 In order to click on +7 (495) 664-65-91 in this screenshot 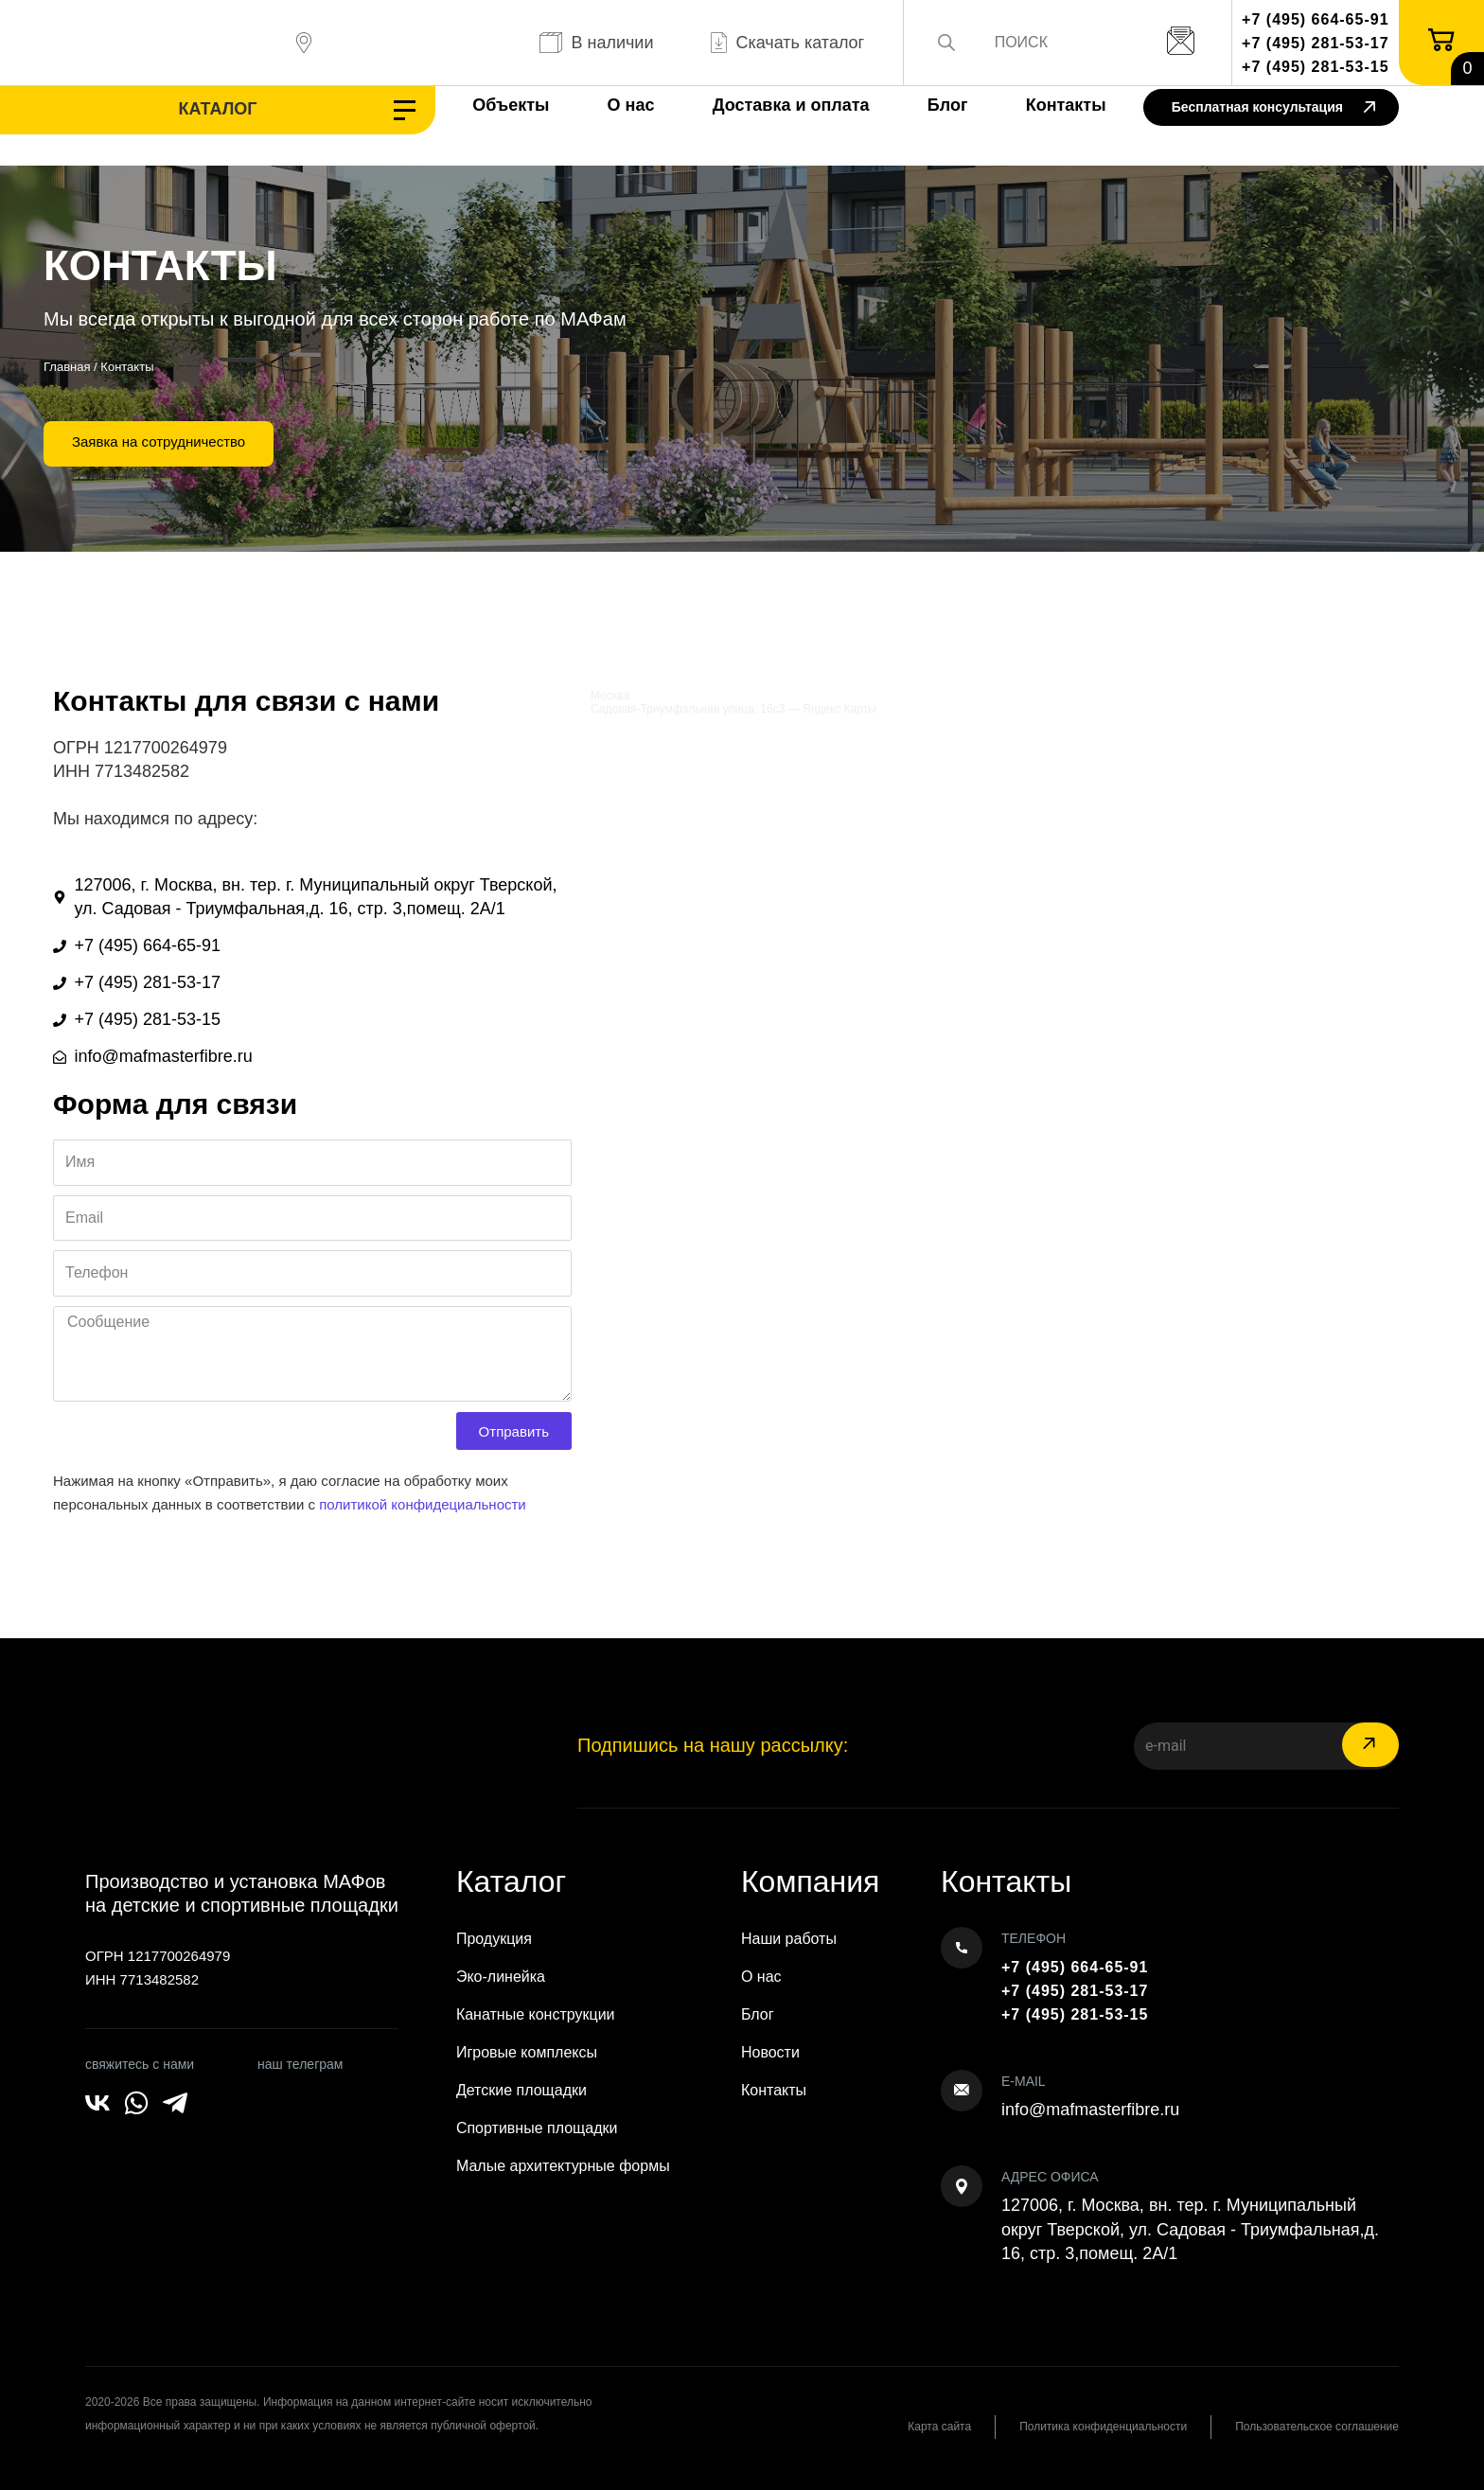, I will do `click(1315, 19)`.